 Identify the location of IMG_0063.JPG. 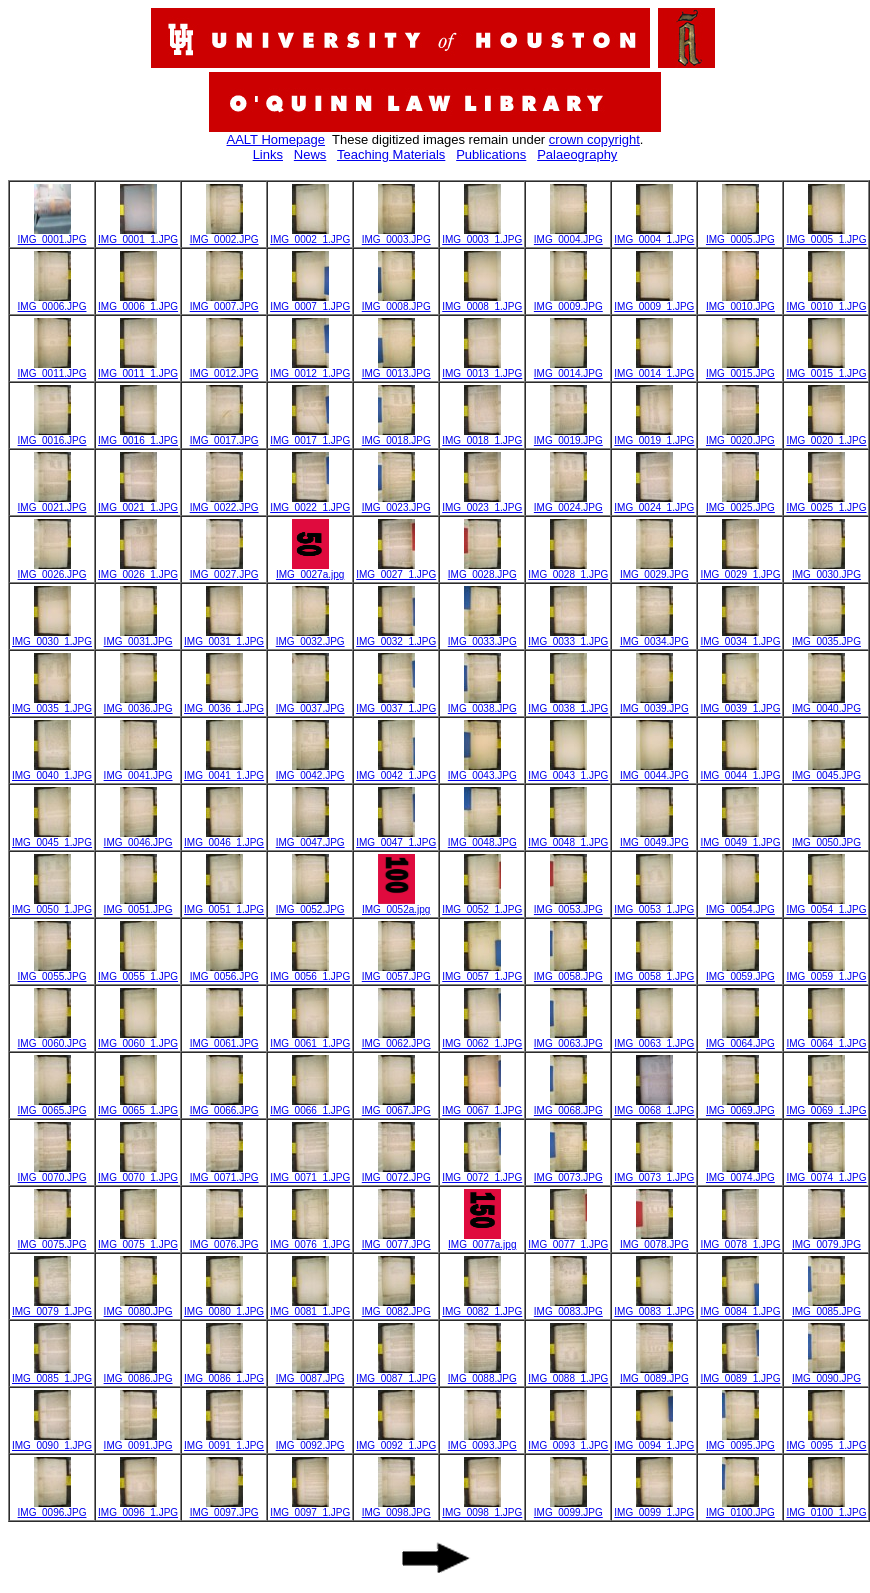
(568, 1039).